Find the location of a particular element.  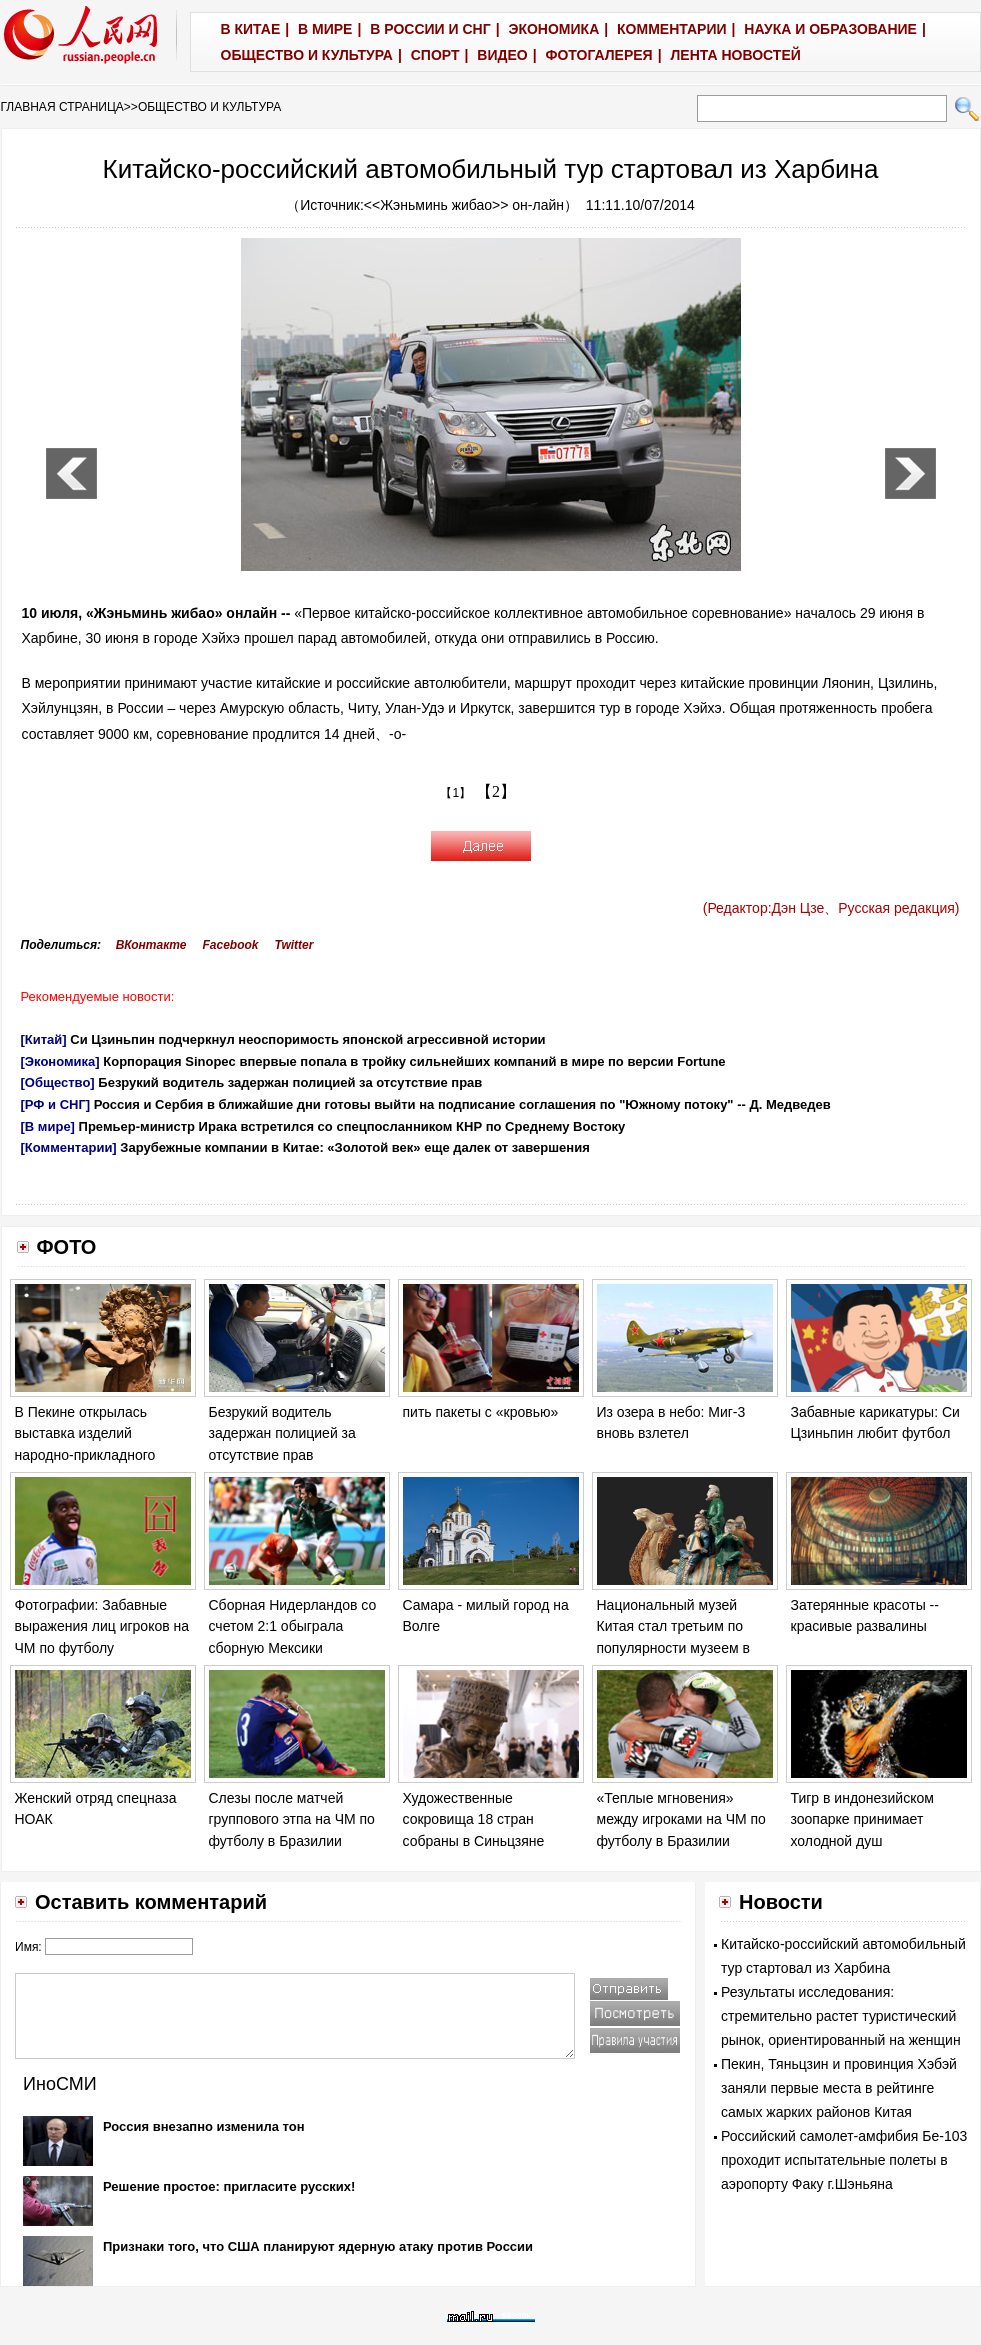

Twitter is located at coordinates (294, 945).